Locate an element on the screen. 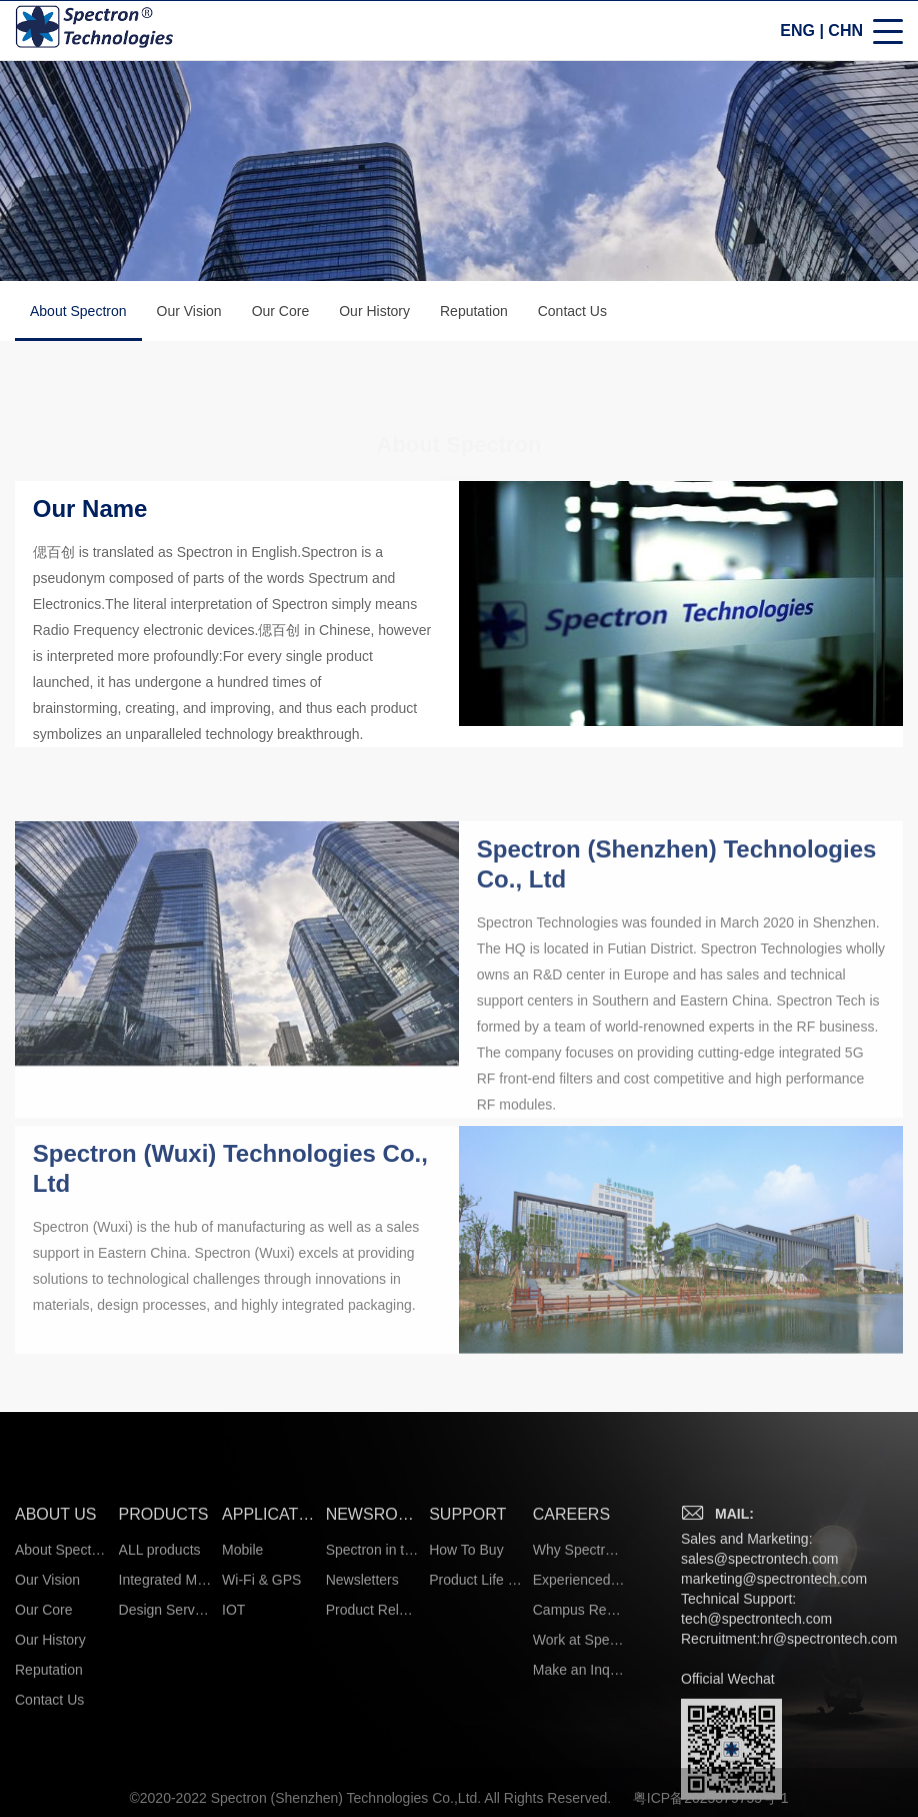 The image size is (918, 1817). Mobile is located at coordinates (242, 1691).